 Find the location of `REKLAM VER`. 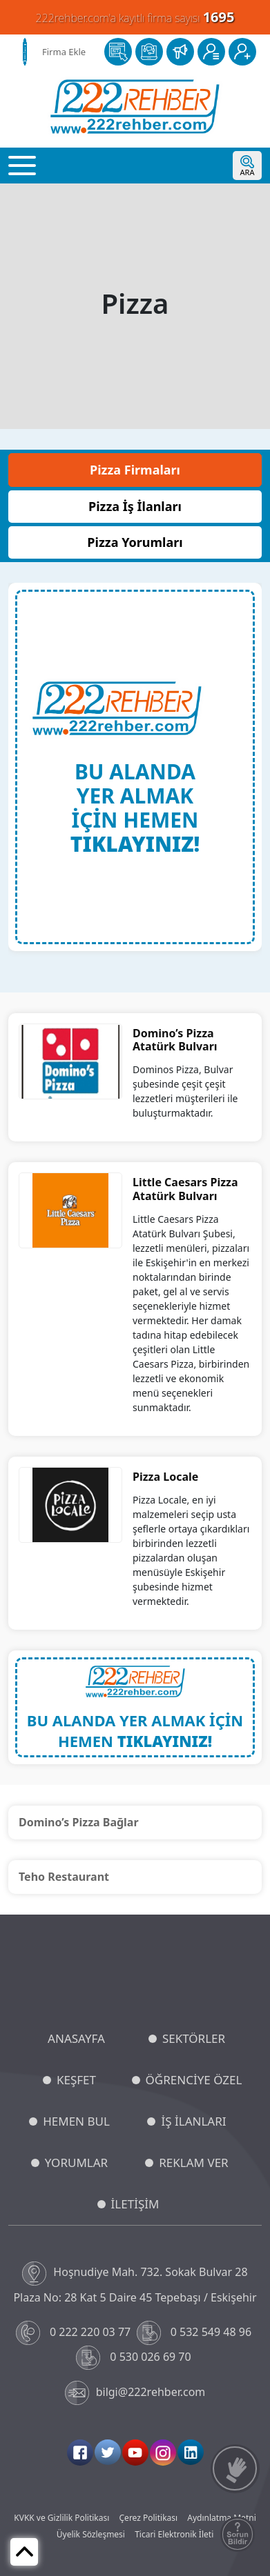

REKLAM VER is located at coordinates (193, 2162).